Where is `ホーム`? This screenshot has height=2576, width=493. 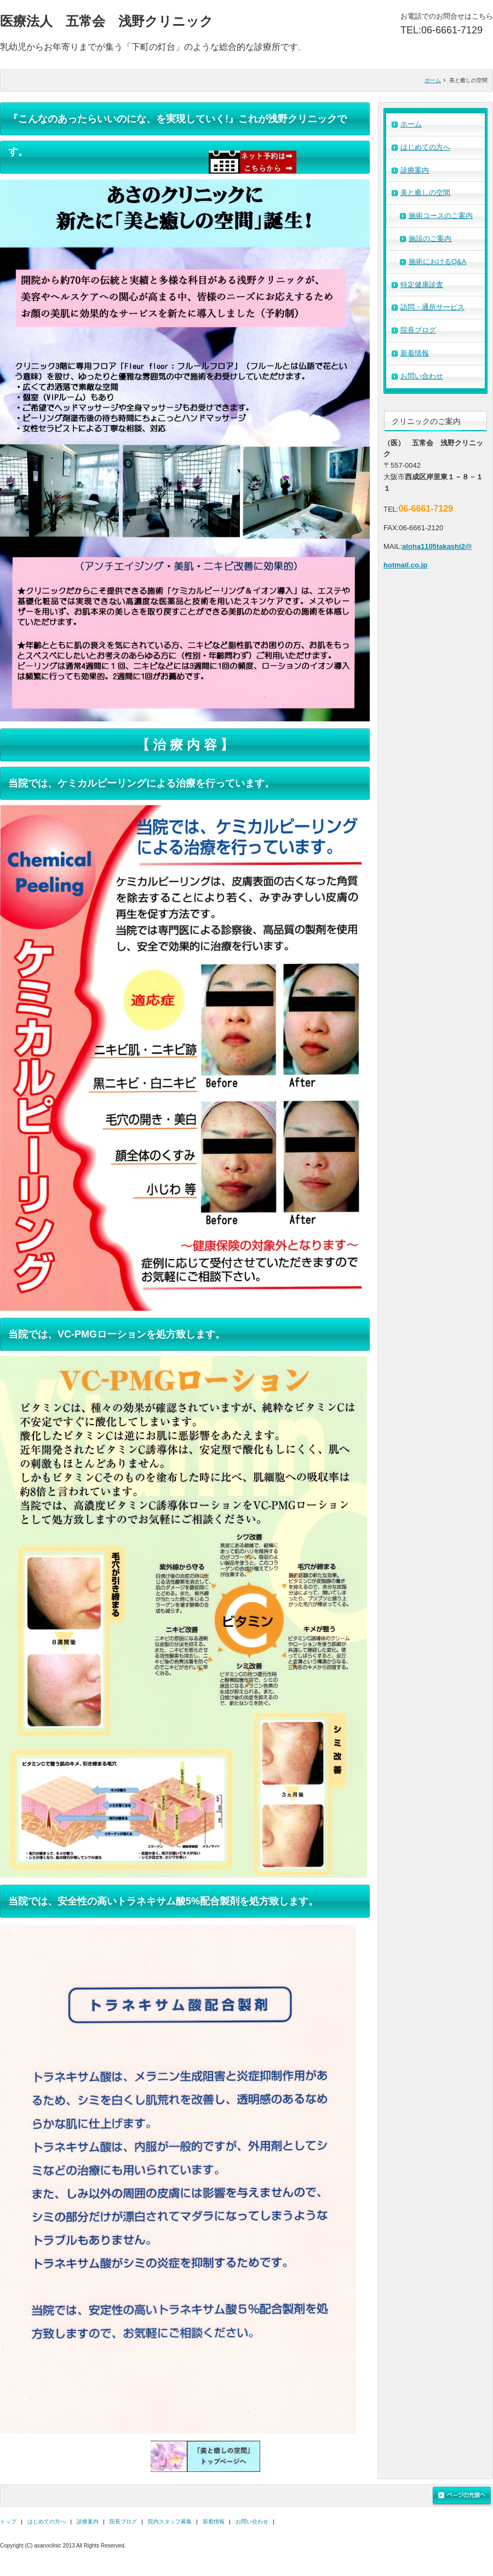 ホーム is located at coordinates (433, 80).